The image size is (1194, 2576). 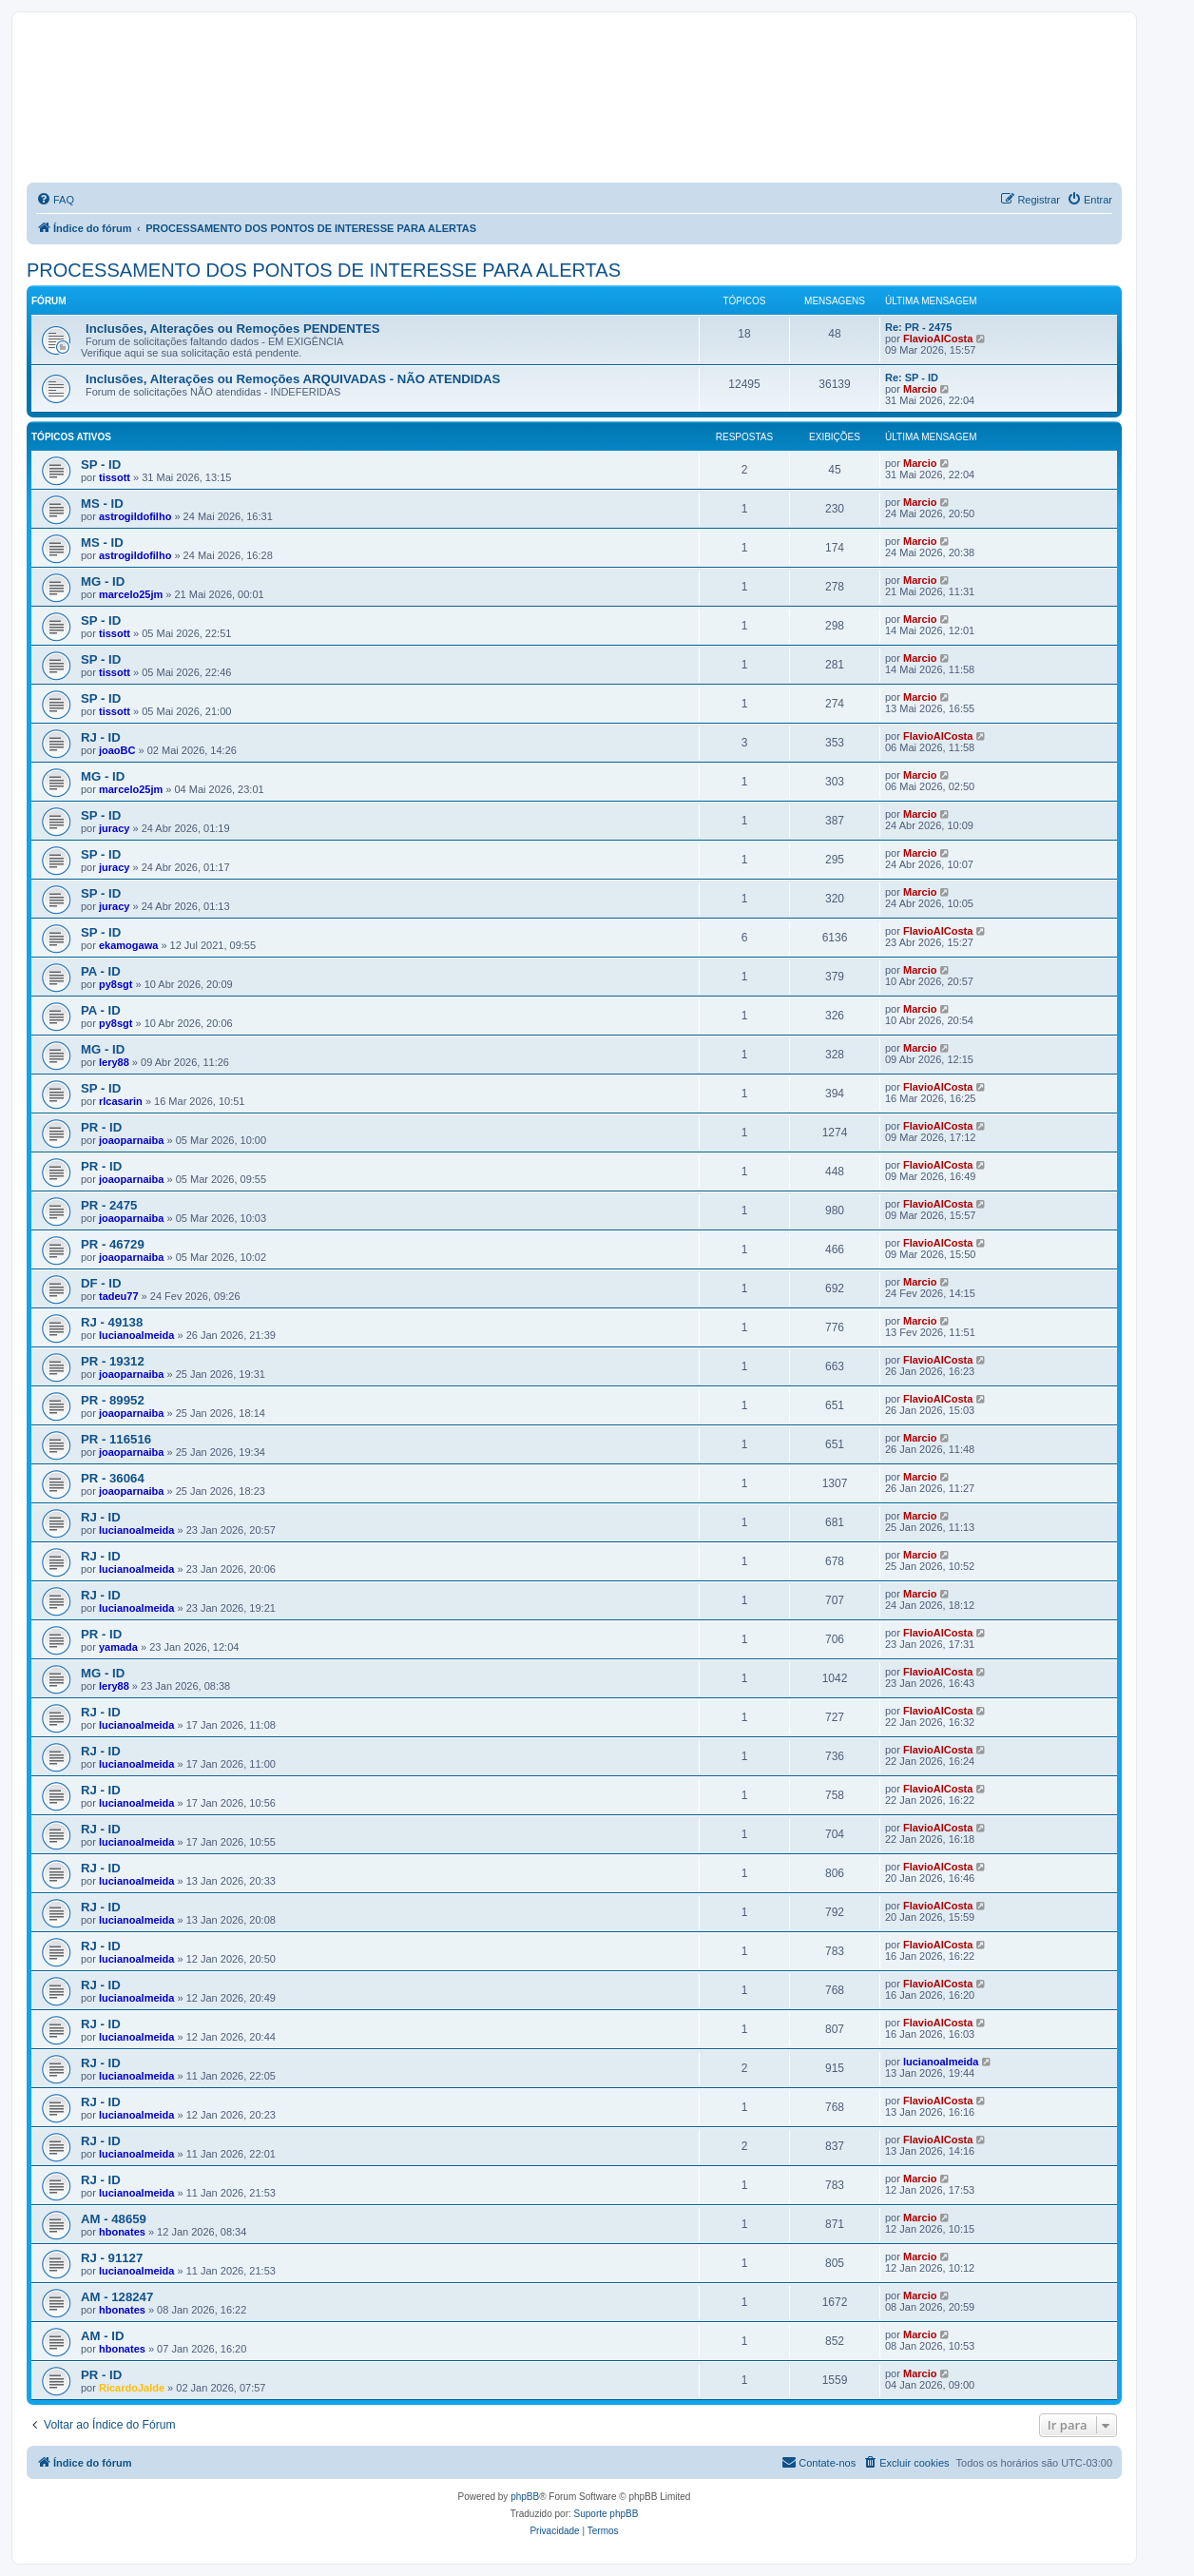 What do you see at coordinates (114, 828) in the screenshot?
I see `juracy` at bounding box center [114, 828].